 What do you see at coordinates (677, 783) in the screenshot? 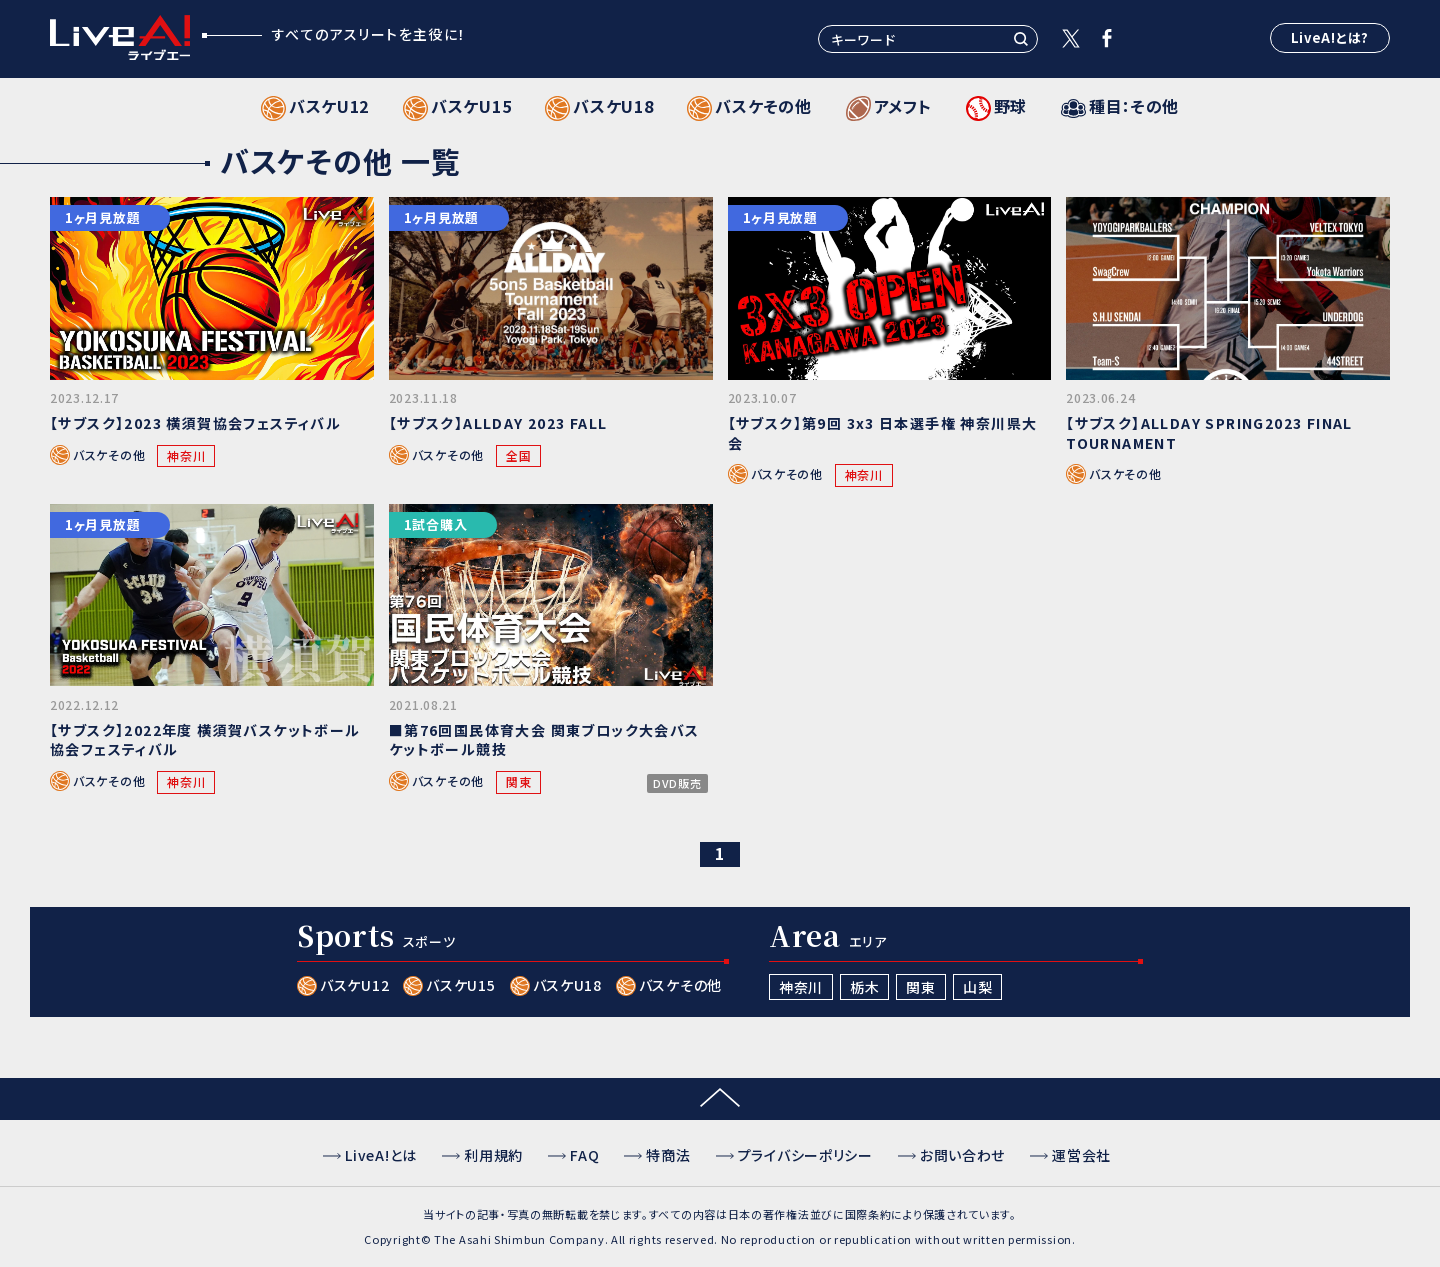
I see `DVD販売` at bounding box center [677, 783].